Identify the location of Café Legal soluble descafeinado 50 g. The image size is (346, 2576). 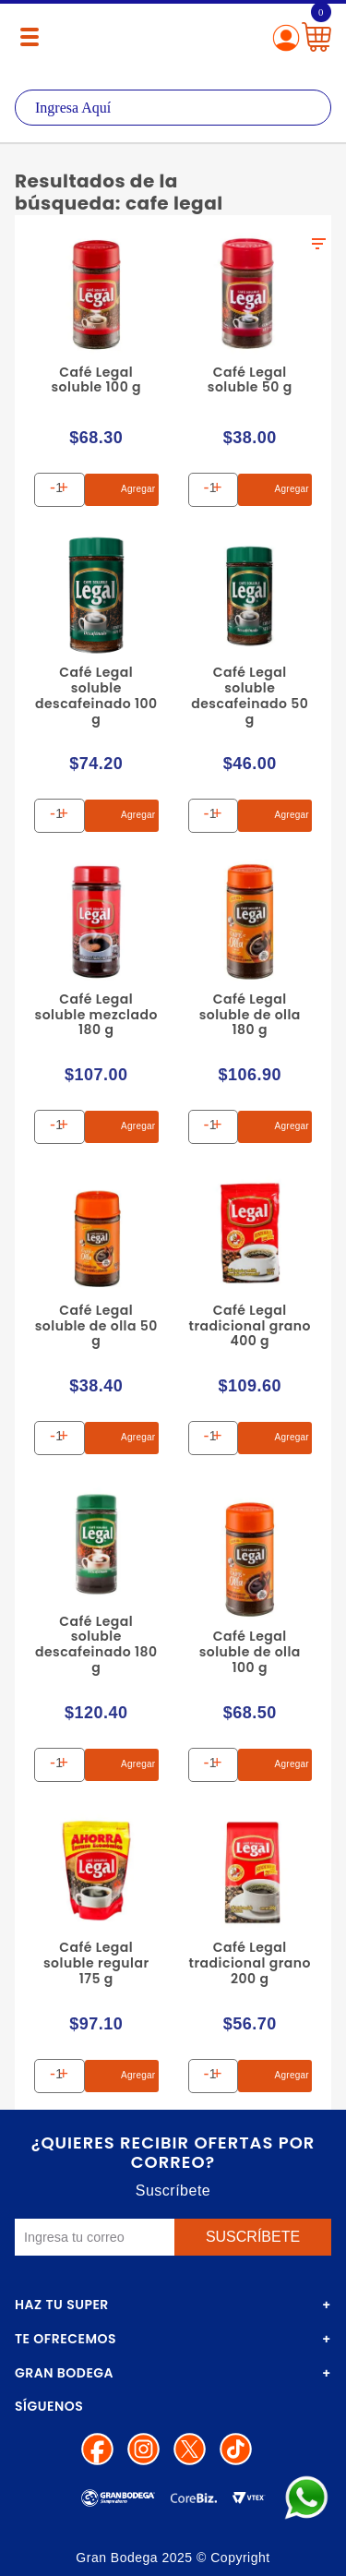
(249, 695).